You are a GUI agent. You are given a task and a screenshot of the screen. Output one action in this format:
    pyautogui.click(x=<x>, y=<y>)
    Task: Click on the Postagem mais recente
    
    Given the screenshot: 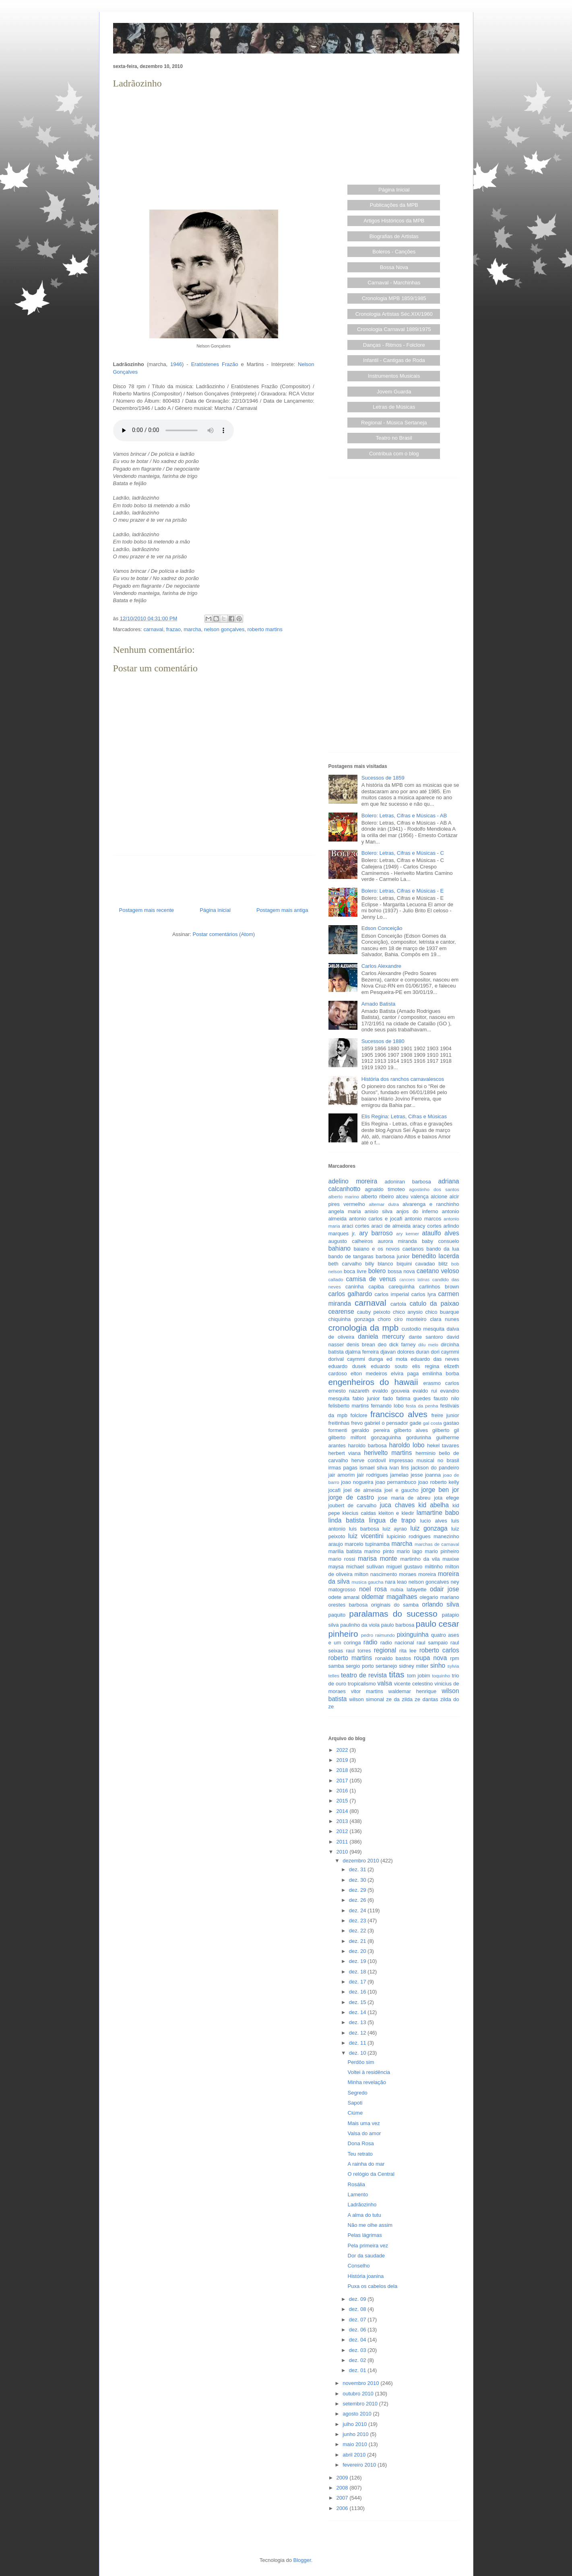 What is the action you would take?
    pyautogui.click(x=146, y=910)
    